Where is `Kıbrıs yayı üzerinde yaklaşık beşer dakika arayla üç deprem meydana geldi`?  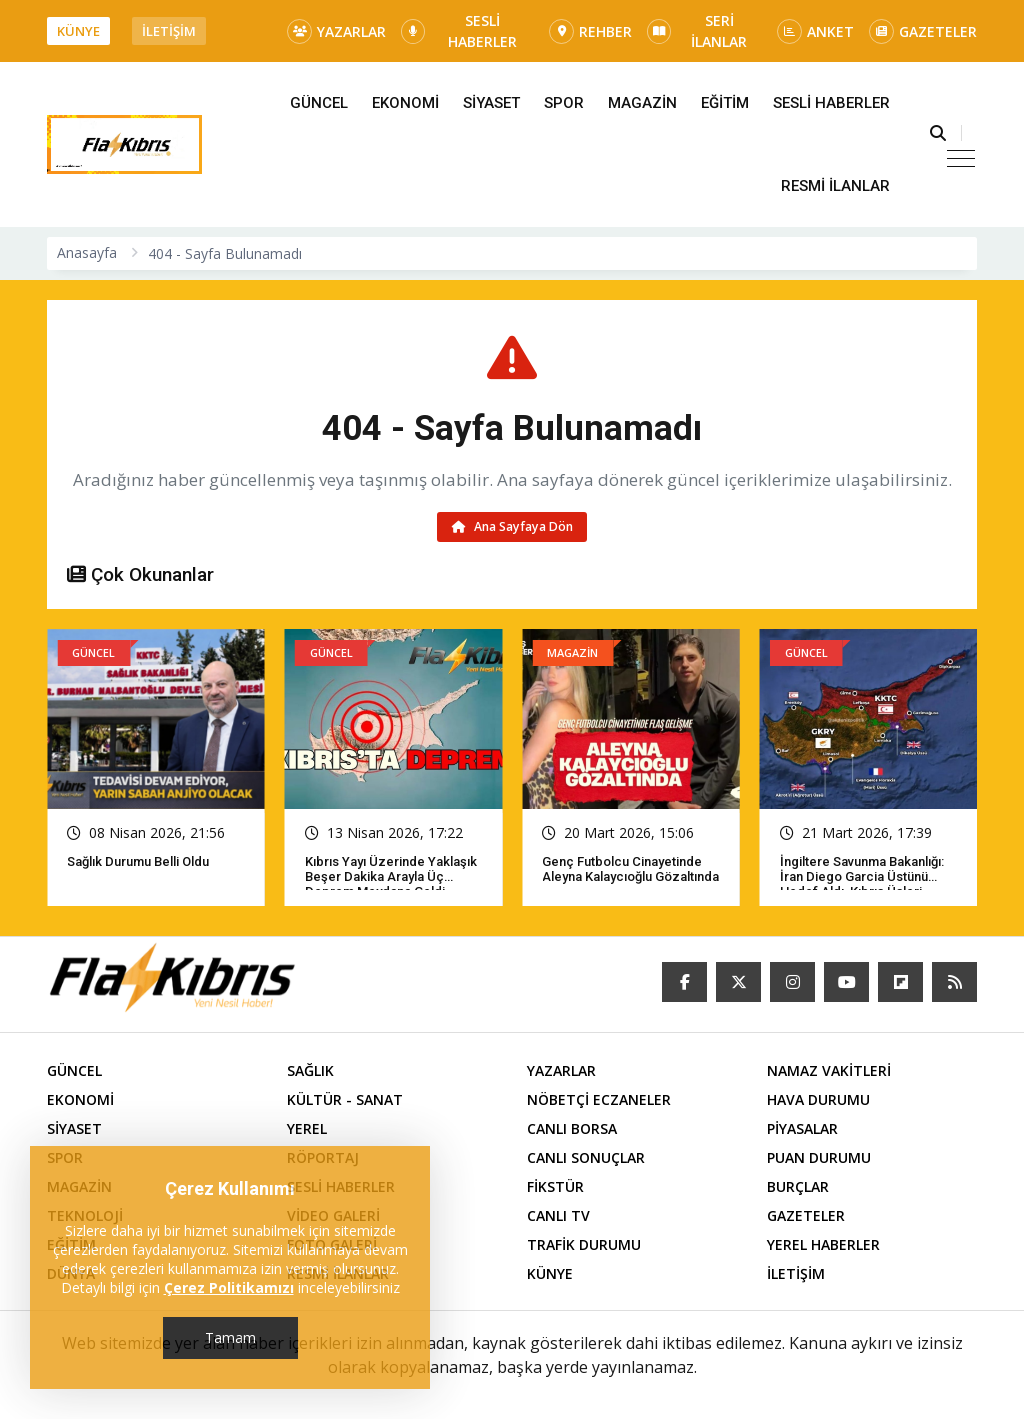 Kıbrıs yayı üzerinde yaklaşık beşer dakika arayla üç deprem meydana geldi is located at coordinates (391, 876).